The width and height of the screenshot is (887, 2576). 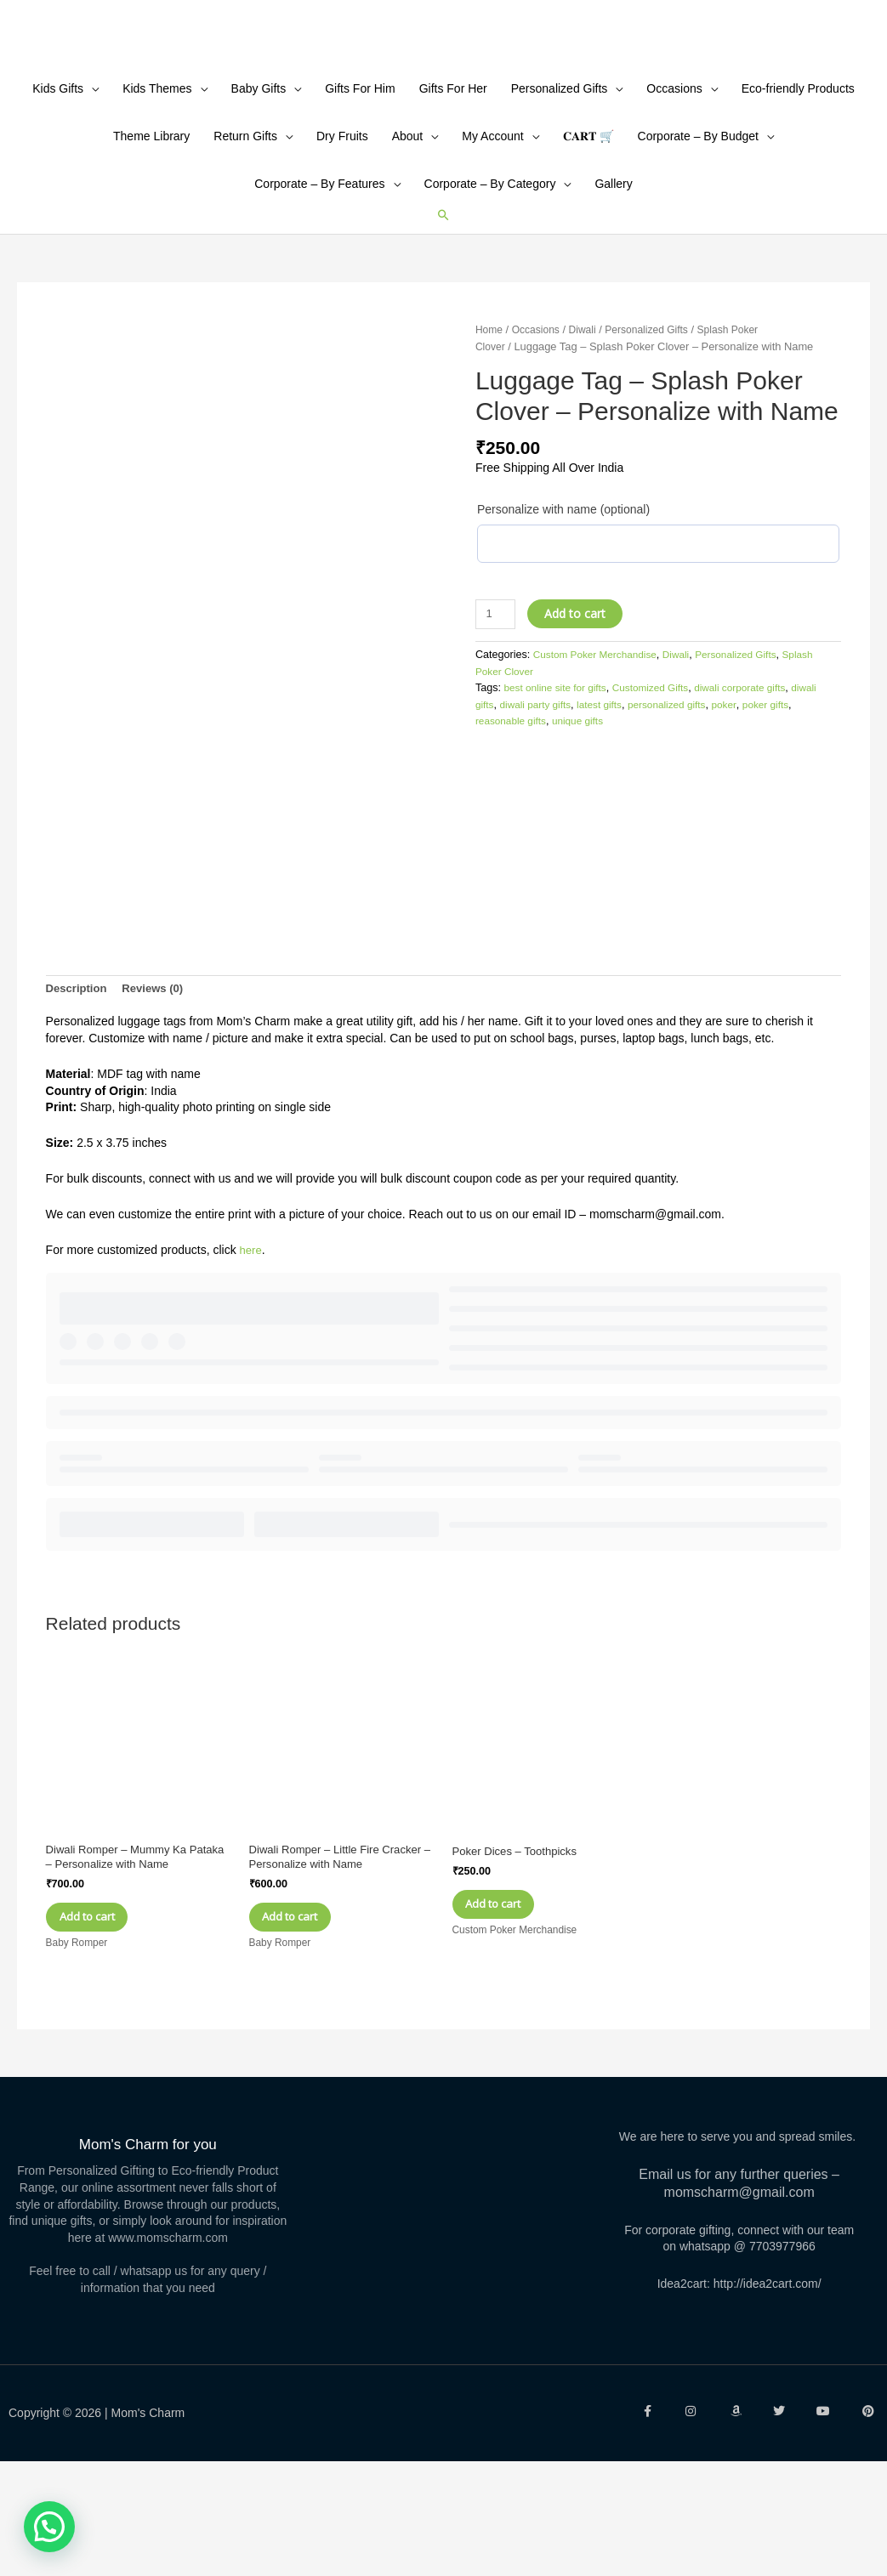 I want to click on Theme Library, so click(x=151, y=244).